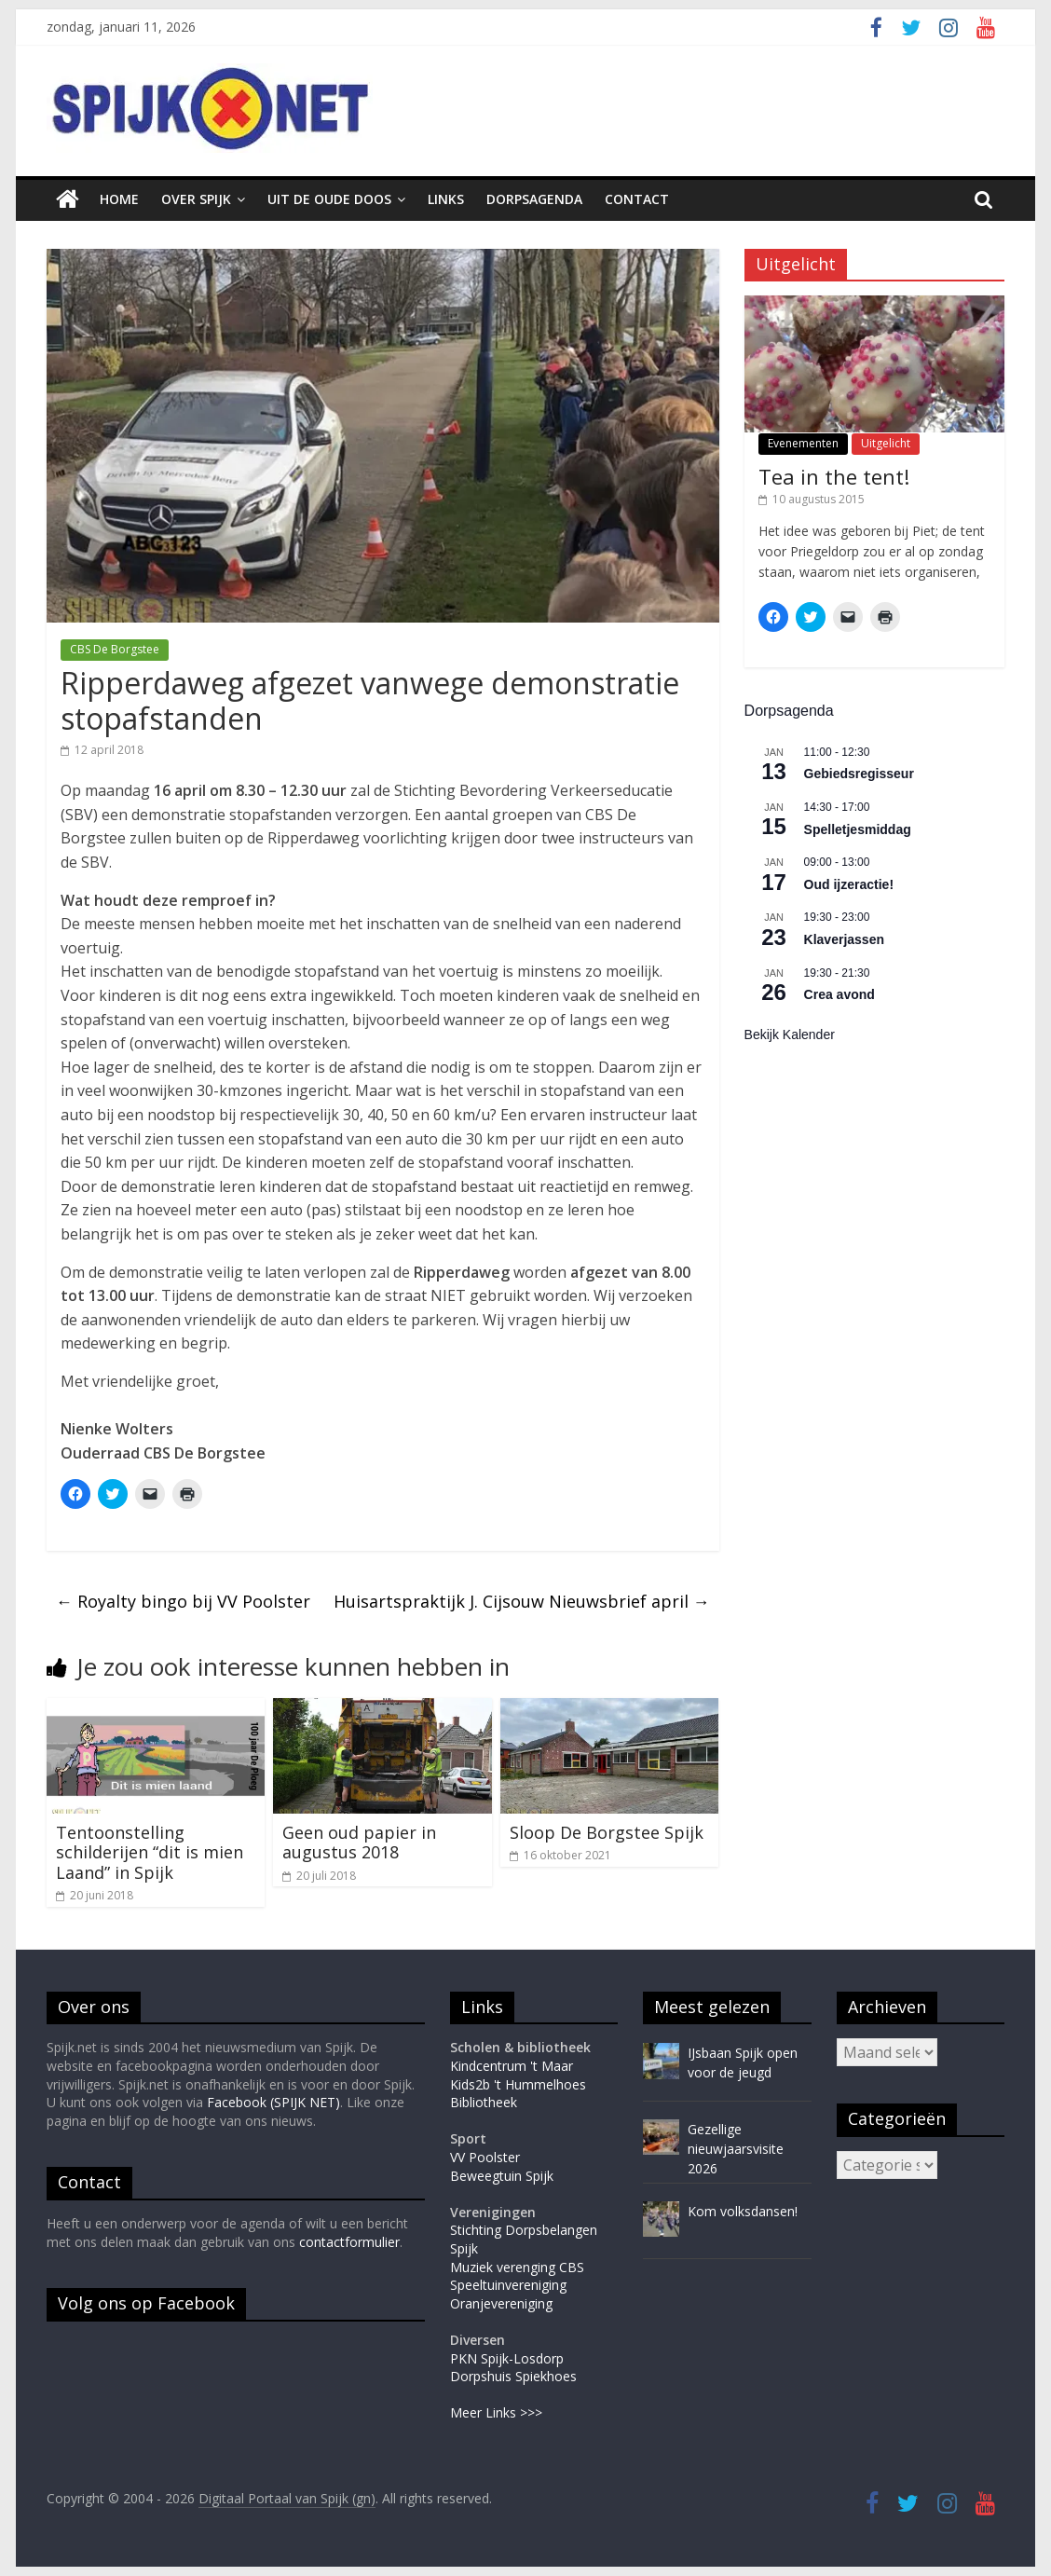  I want to click on Gebiedsregisseur, so click(859, 773).